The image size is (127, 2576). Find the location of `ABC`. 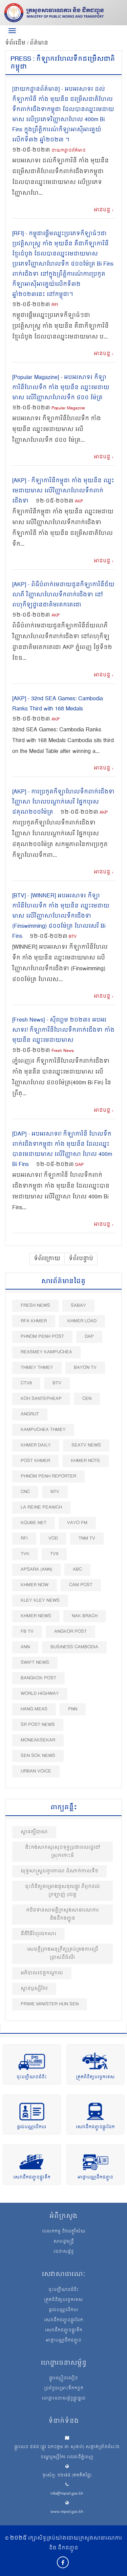

ABC is located at coordinates (77, 1569).